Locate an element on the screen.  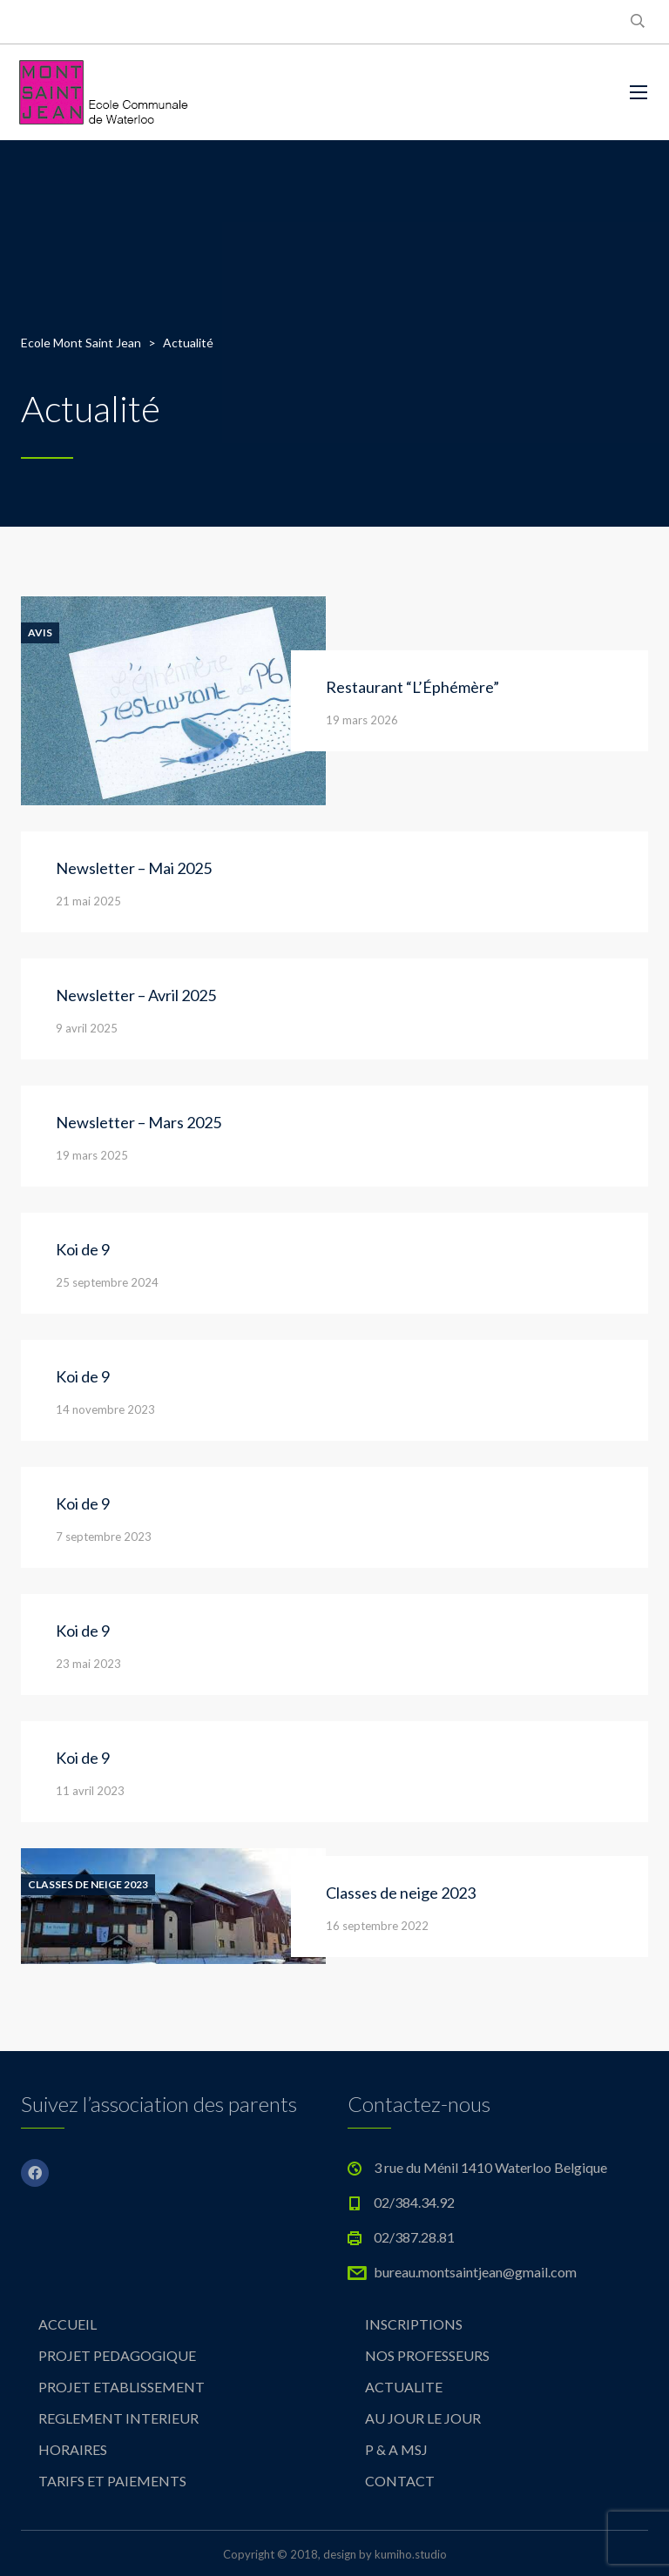
Classes de neige 2023 is located at coordinates (88, 1885).